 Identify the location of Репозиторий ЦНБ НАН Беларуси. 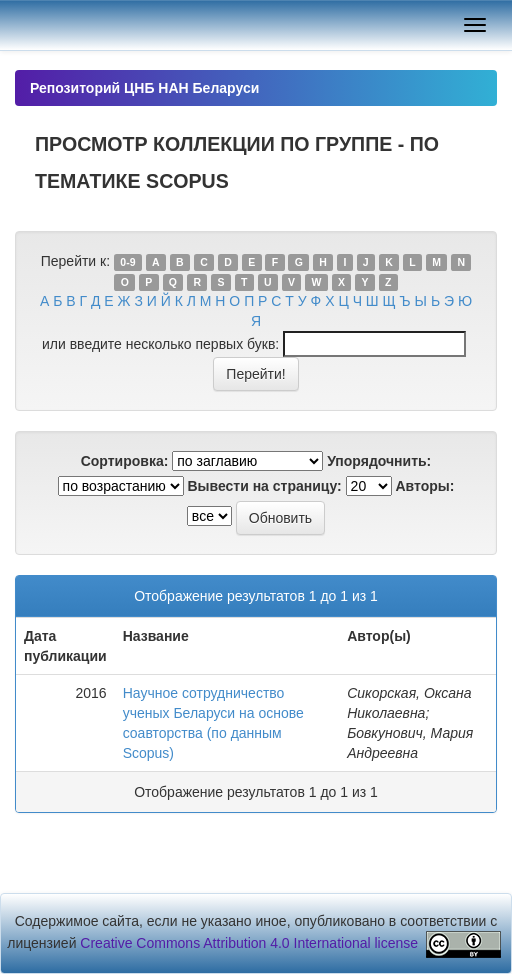
(144, 88).